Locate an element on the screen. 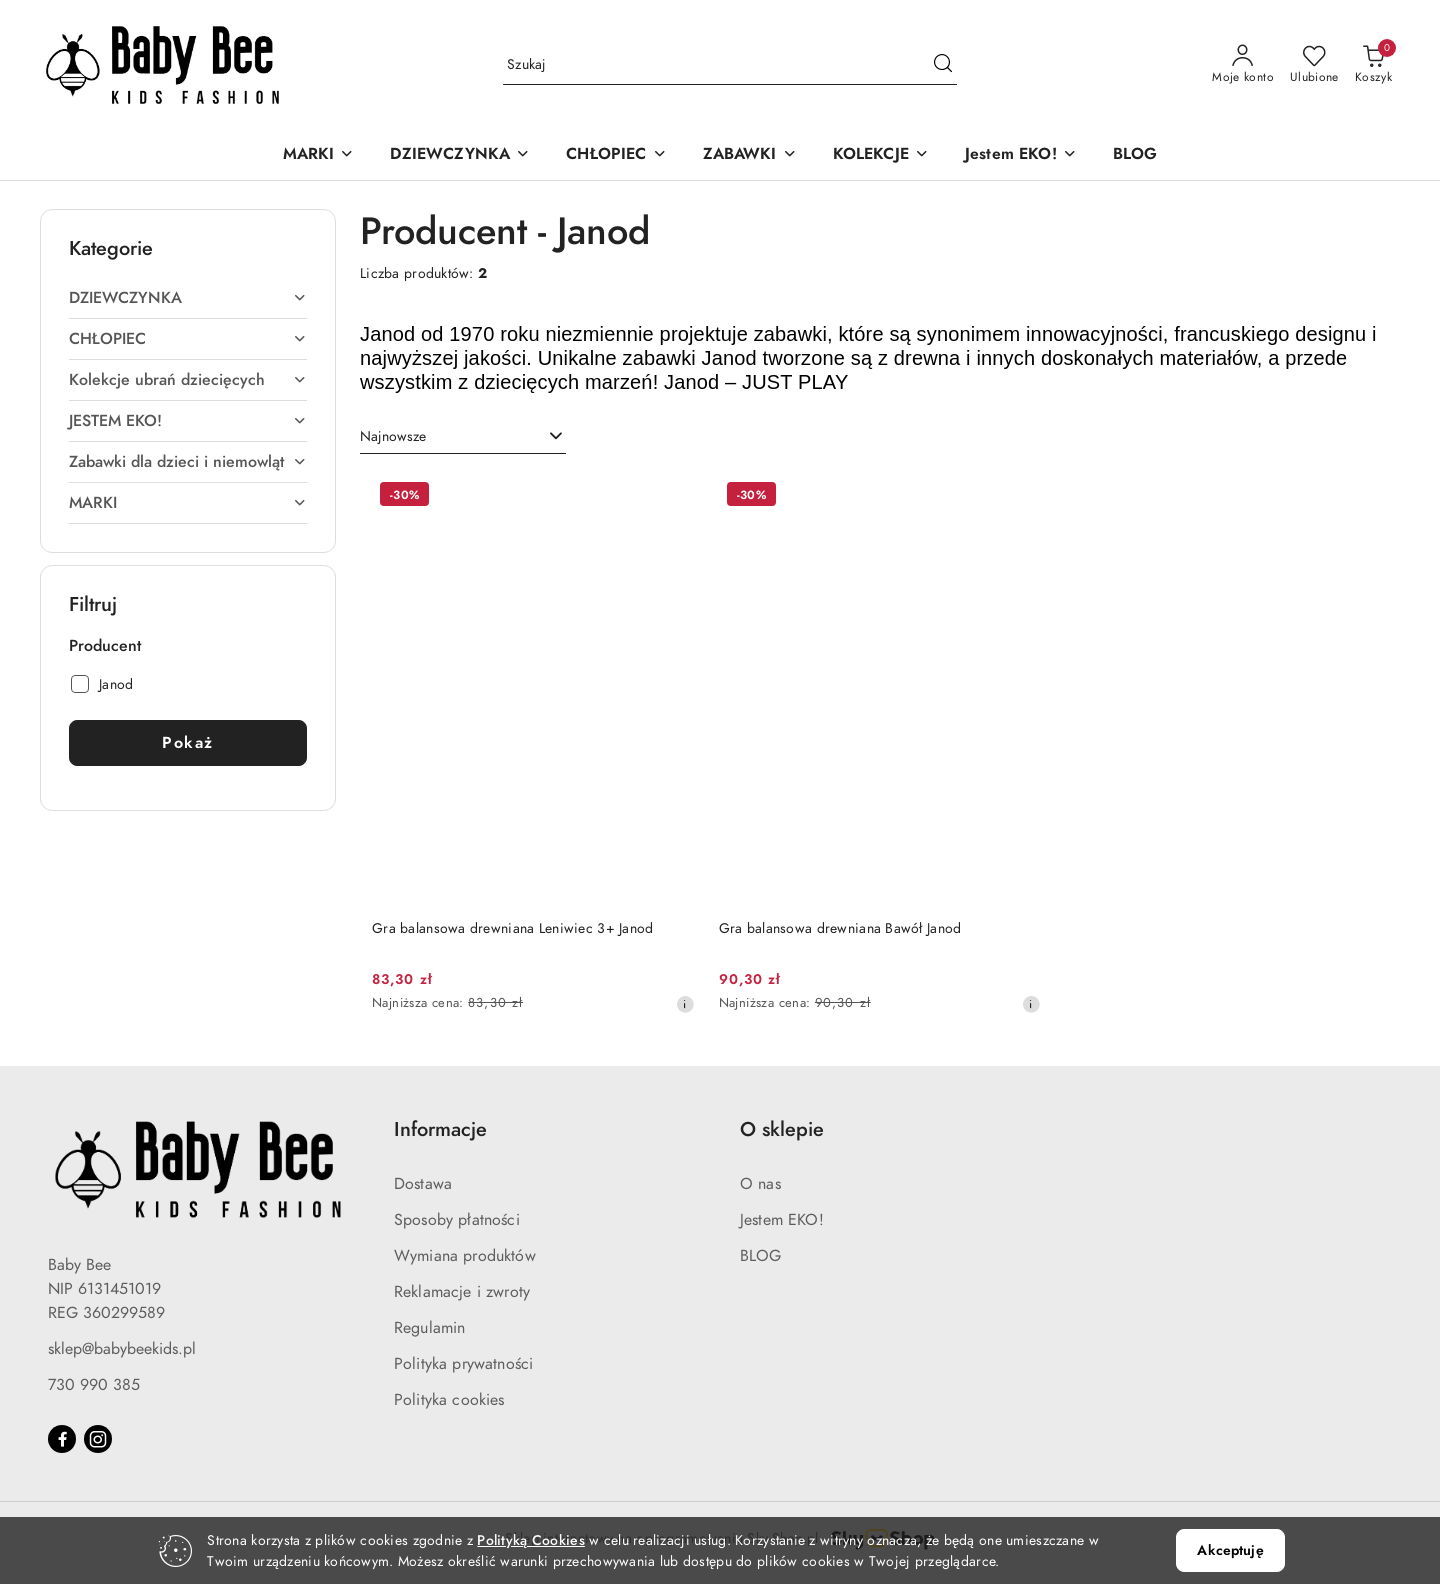  [Moje konto] is located at coordinates (1243, 65).